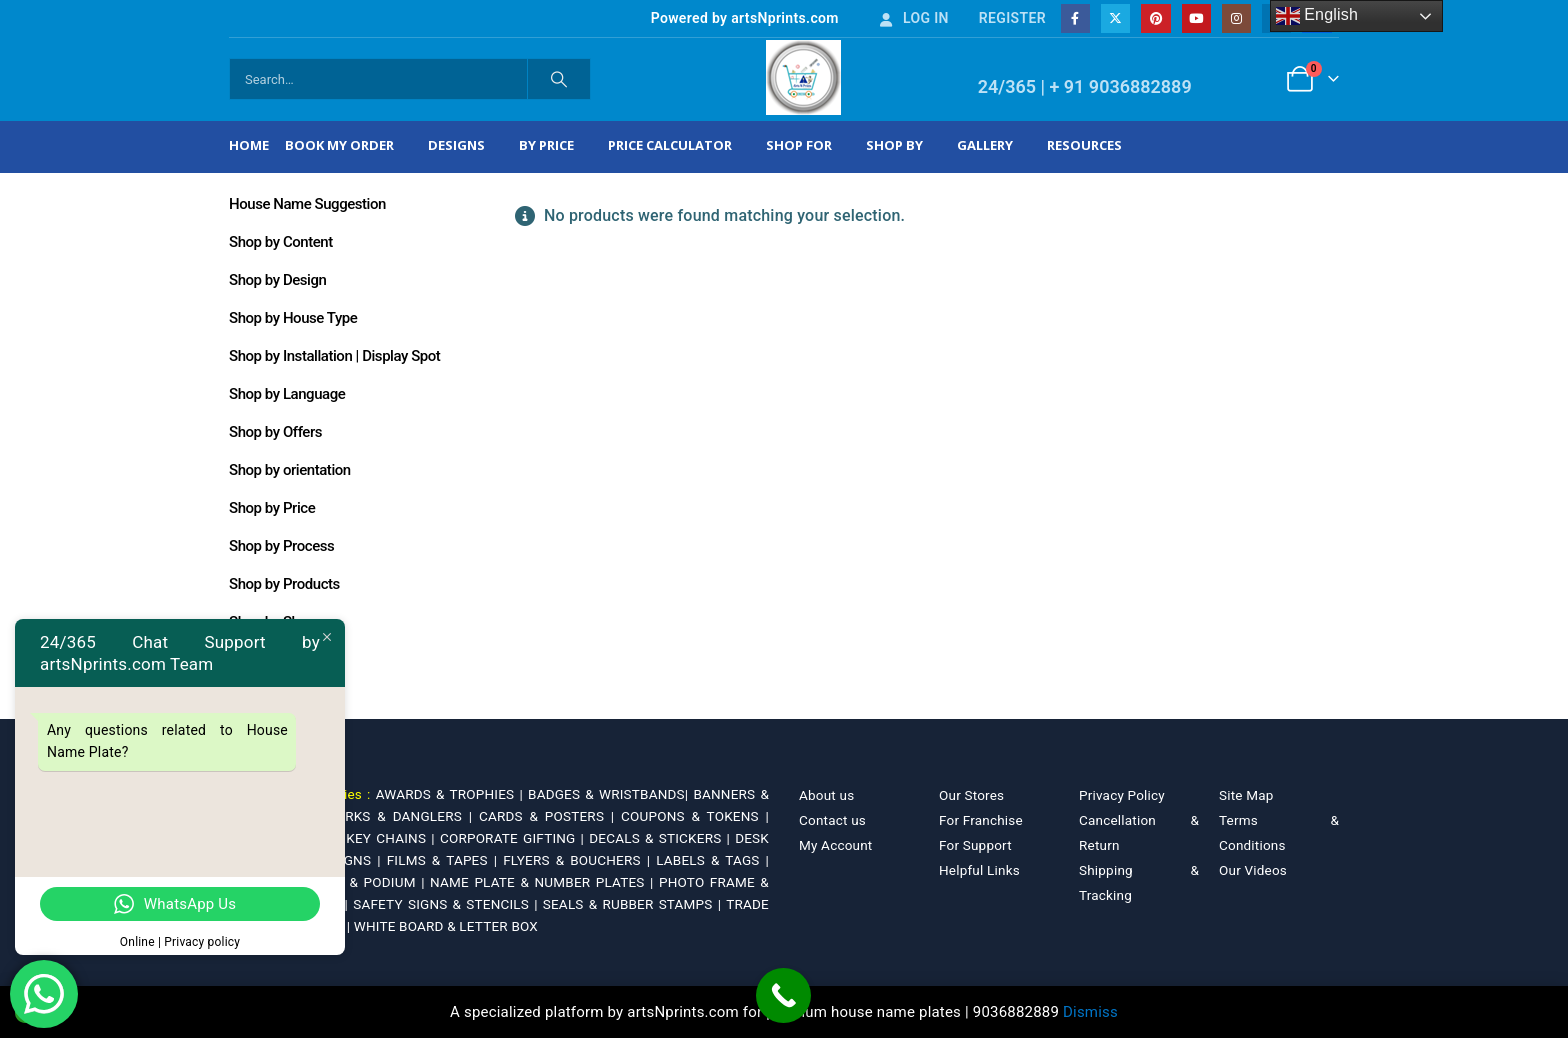 The width and height of the screenshot is (1568, 1038). I want to click on Contact us, so click(832, 820).